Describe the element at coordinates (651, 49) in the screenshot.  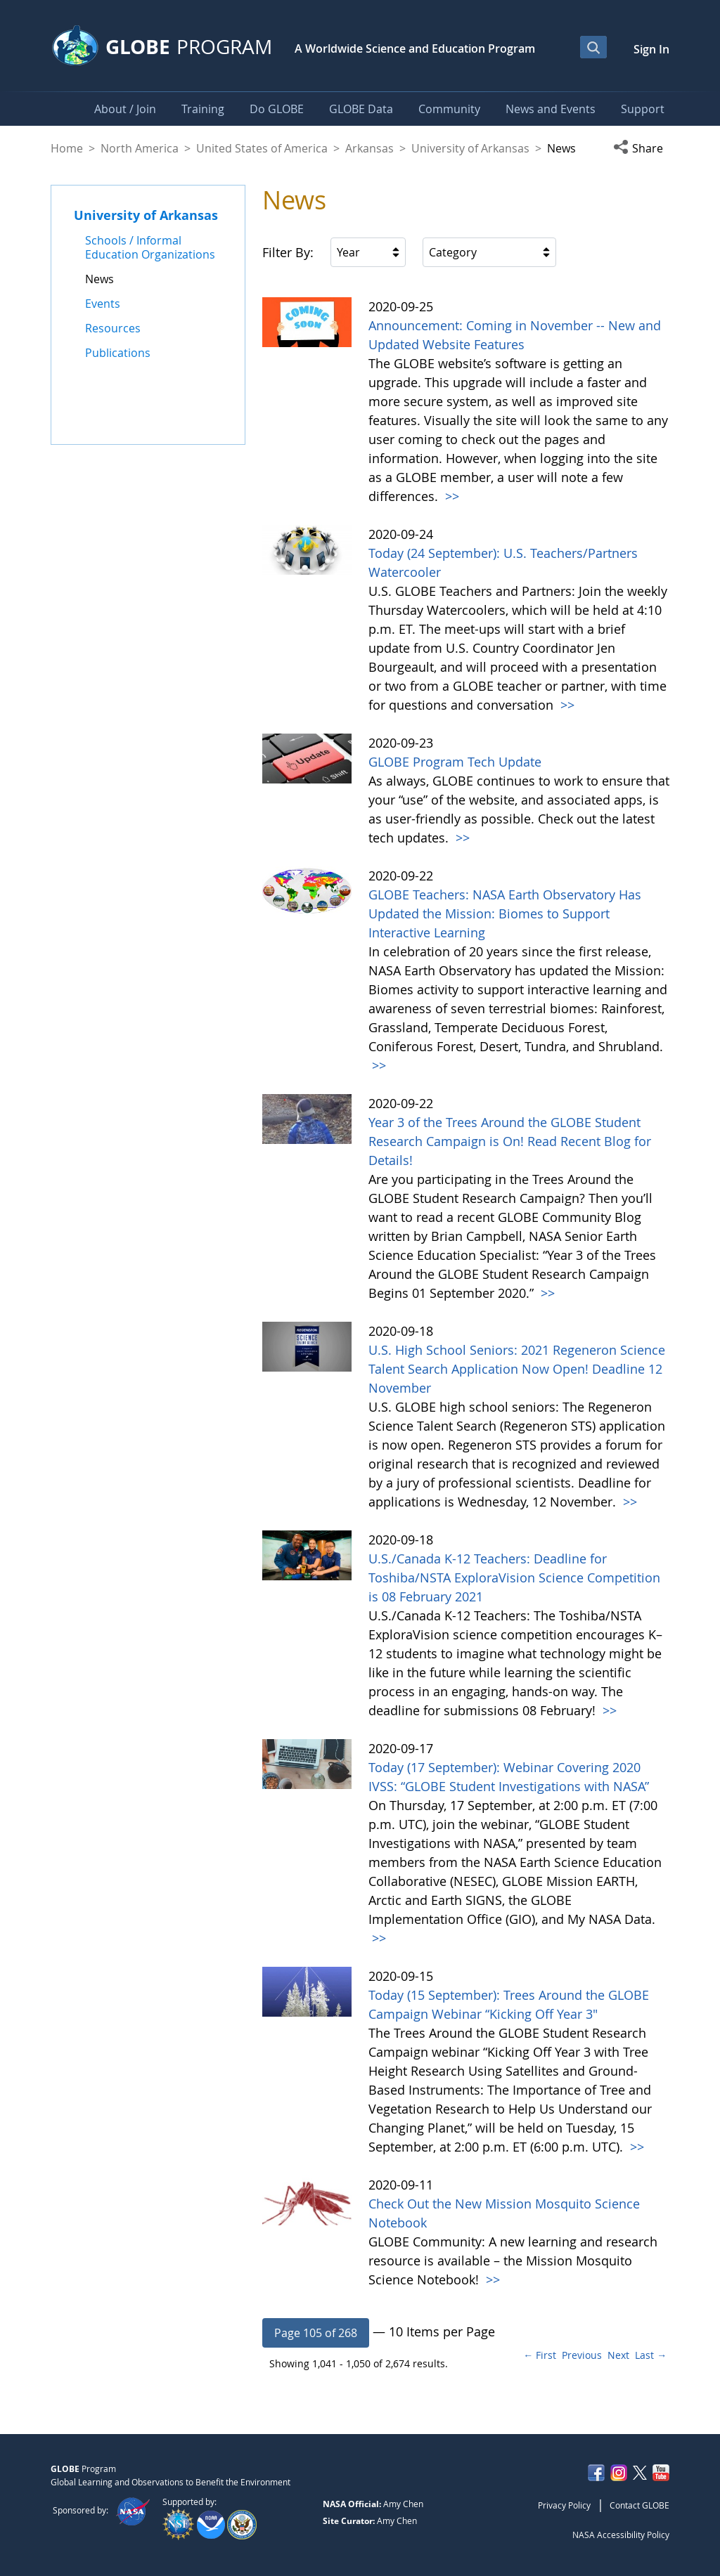
I see `Sign In` at that location.